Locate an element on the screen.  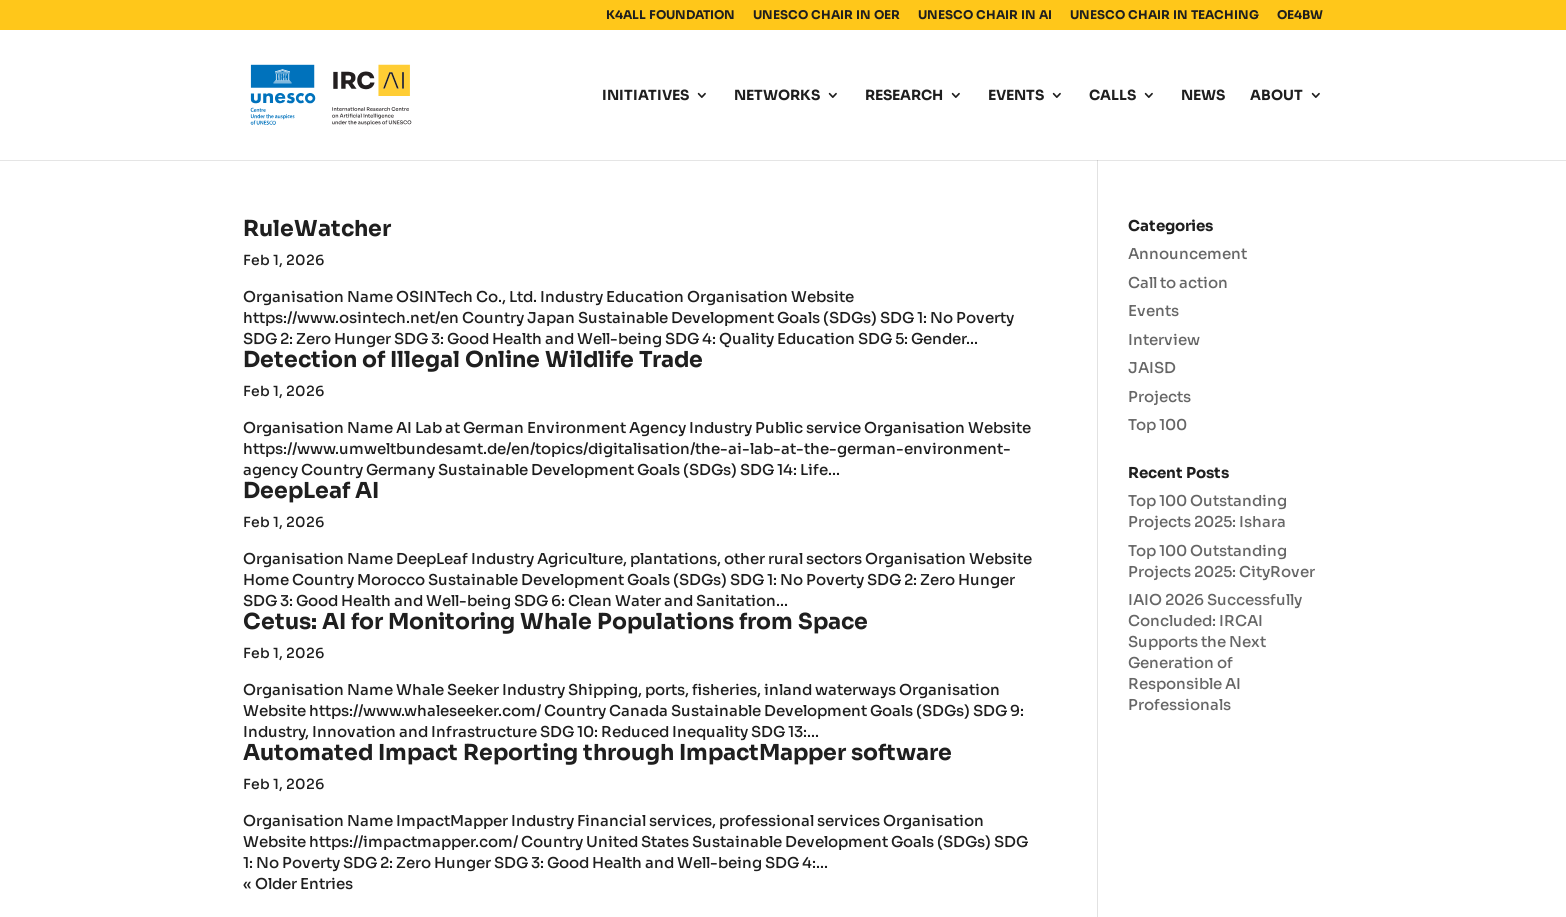
Projects is located at coordinates (1159, 396).